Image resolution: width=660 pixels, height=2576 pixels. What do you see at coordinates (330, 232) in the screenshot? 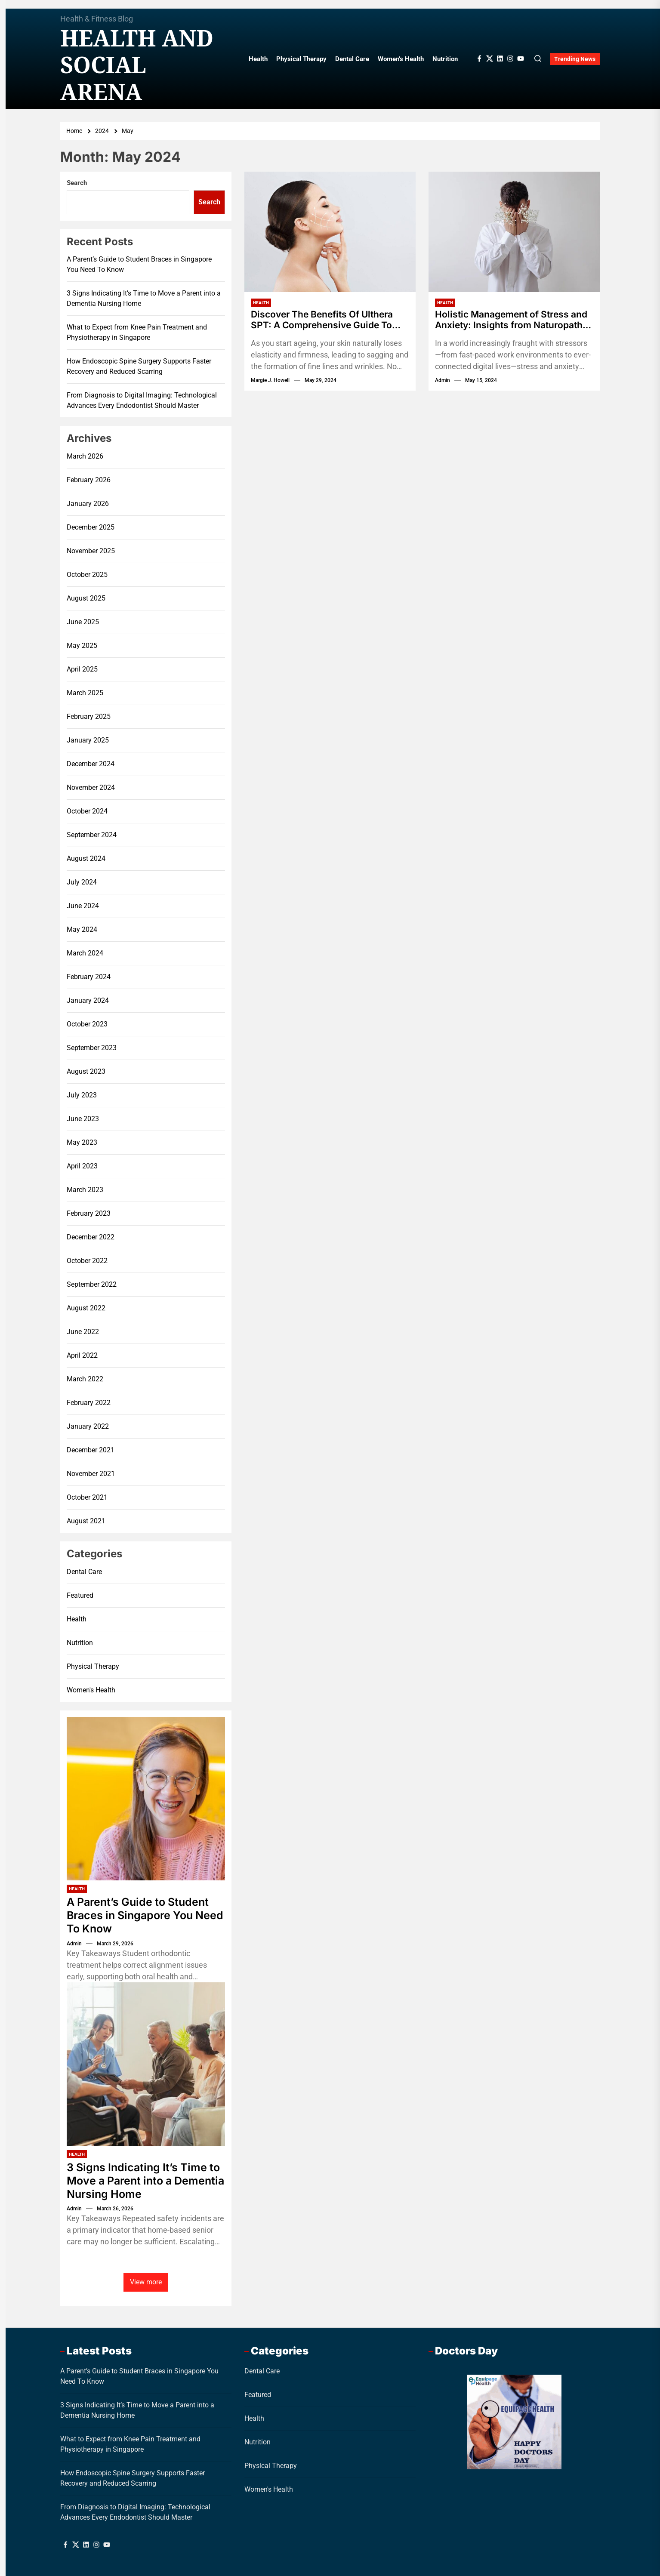
I see `[Discover The Benefits Of Ulthera SPT: A Comprehensive Guide To Non-Surgical Skin Tightening]` at bounding box center [330, 232].